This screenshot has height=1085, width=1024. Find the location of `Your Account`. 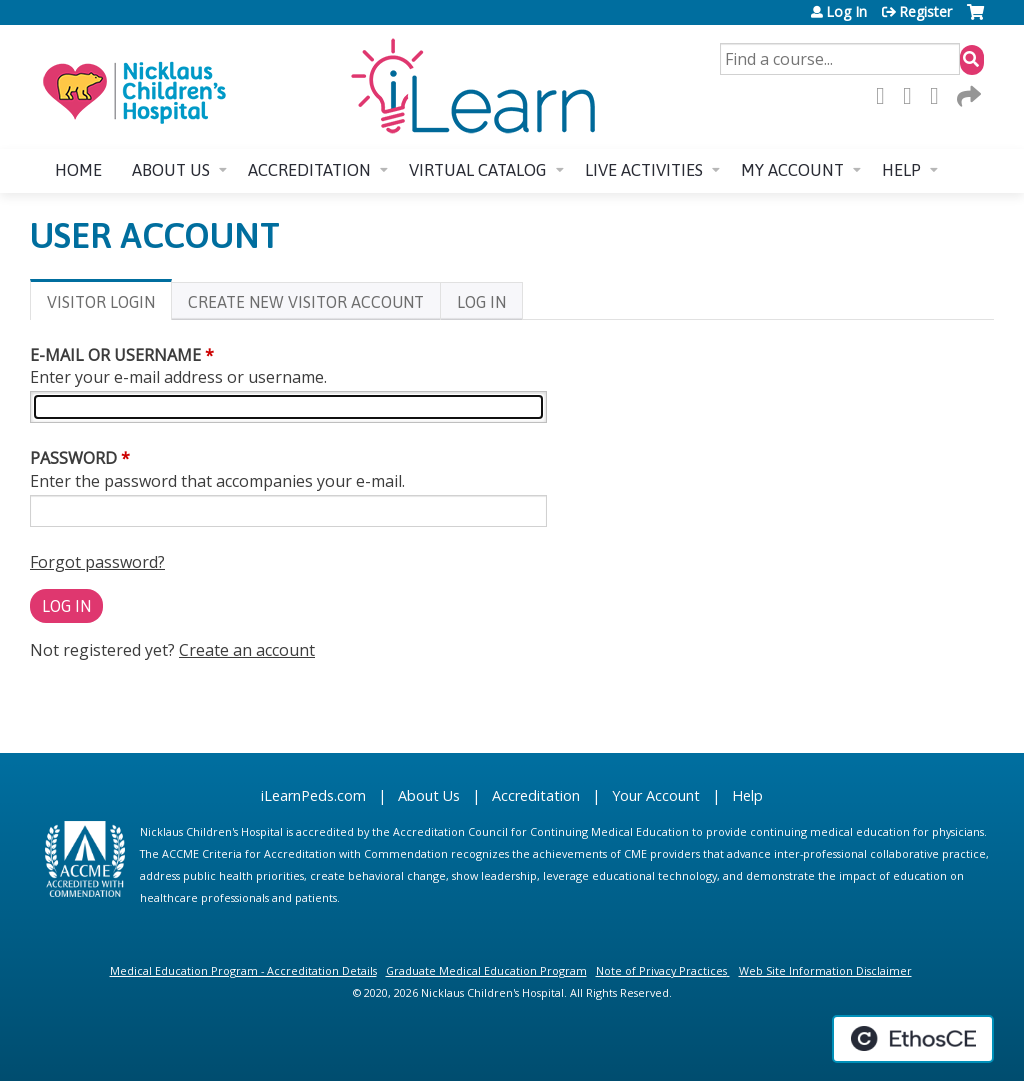

Your Account is located at coordinates (656, 795).